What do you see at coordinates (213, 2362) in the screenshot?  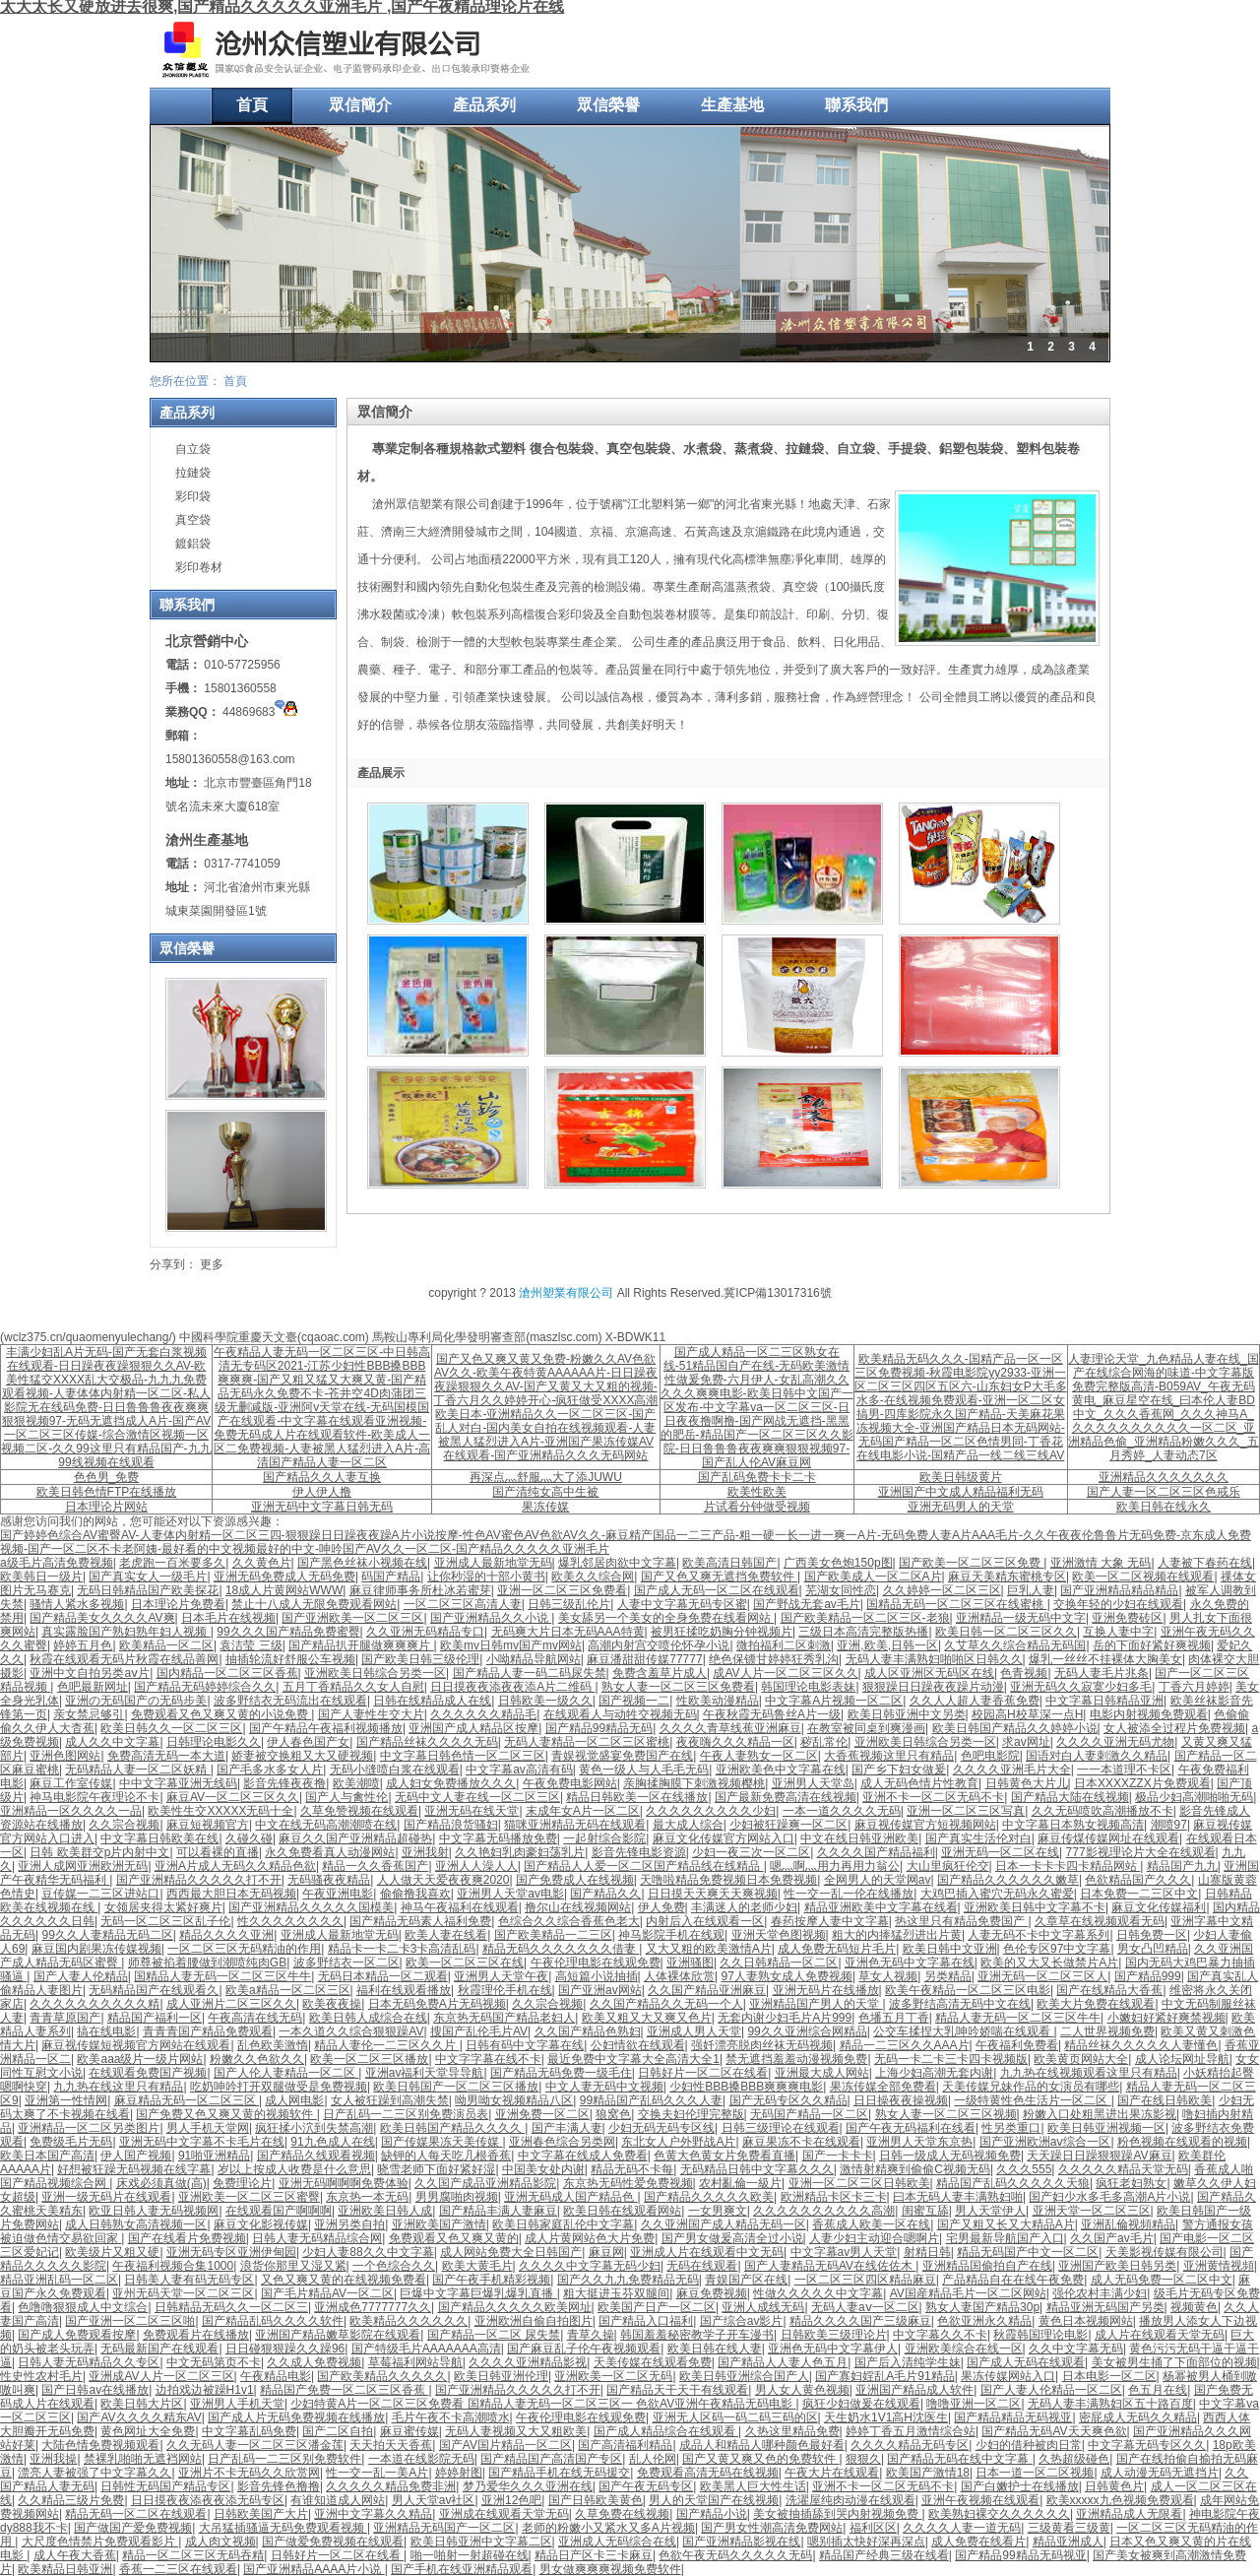 I see `中文无码第页不卡` at bounding box center [213, 2362].